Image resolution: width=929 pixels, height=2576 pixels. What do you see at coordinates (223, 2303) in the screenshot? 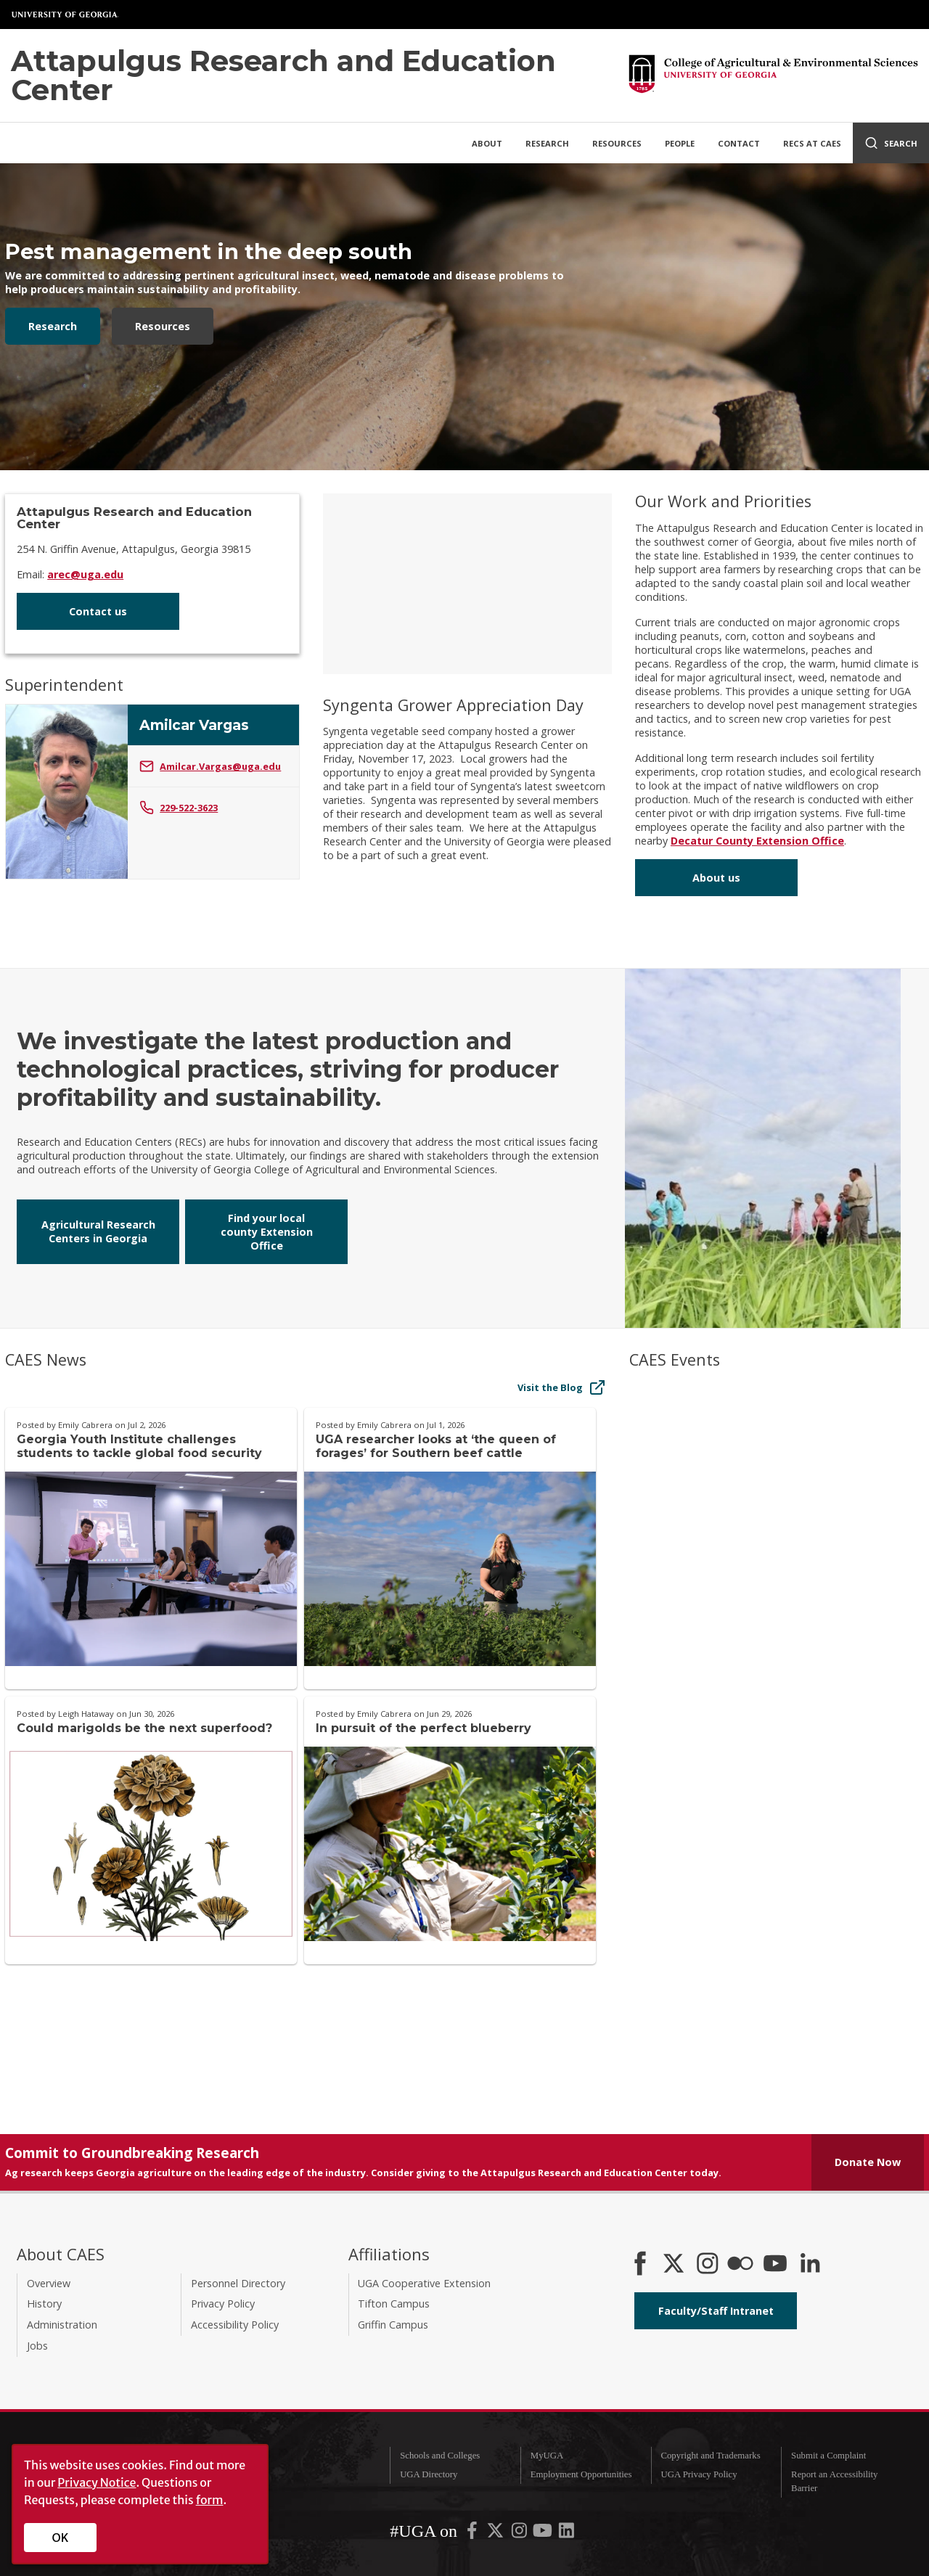
I see `Privacy Policy` at bounding box center [223, 2303].